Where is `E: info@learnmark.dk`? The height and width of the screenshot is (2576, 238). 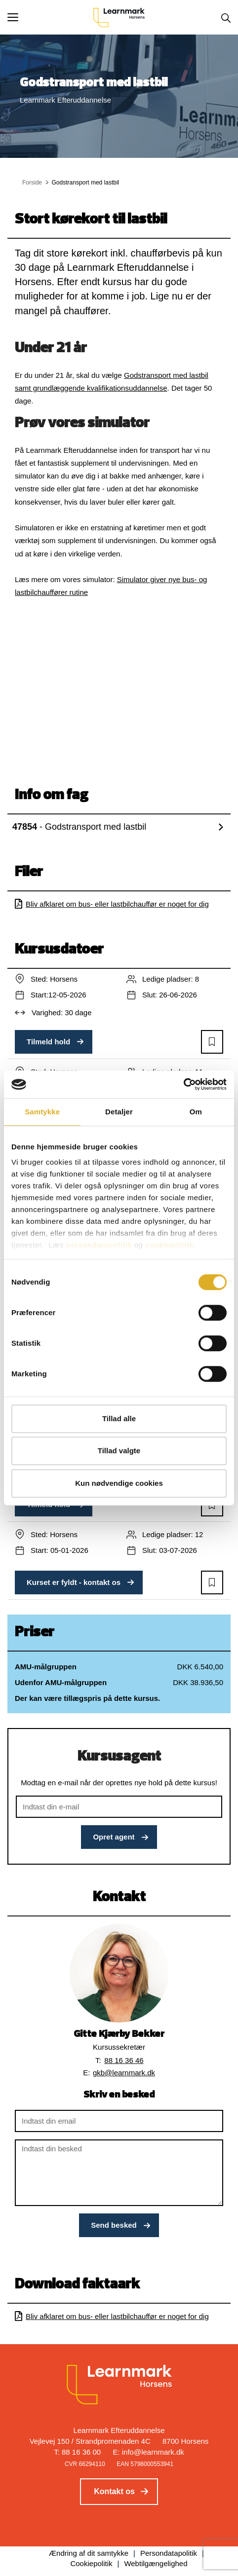 E: info@learnmark.dk is located at coordinates (148, 2452).